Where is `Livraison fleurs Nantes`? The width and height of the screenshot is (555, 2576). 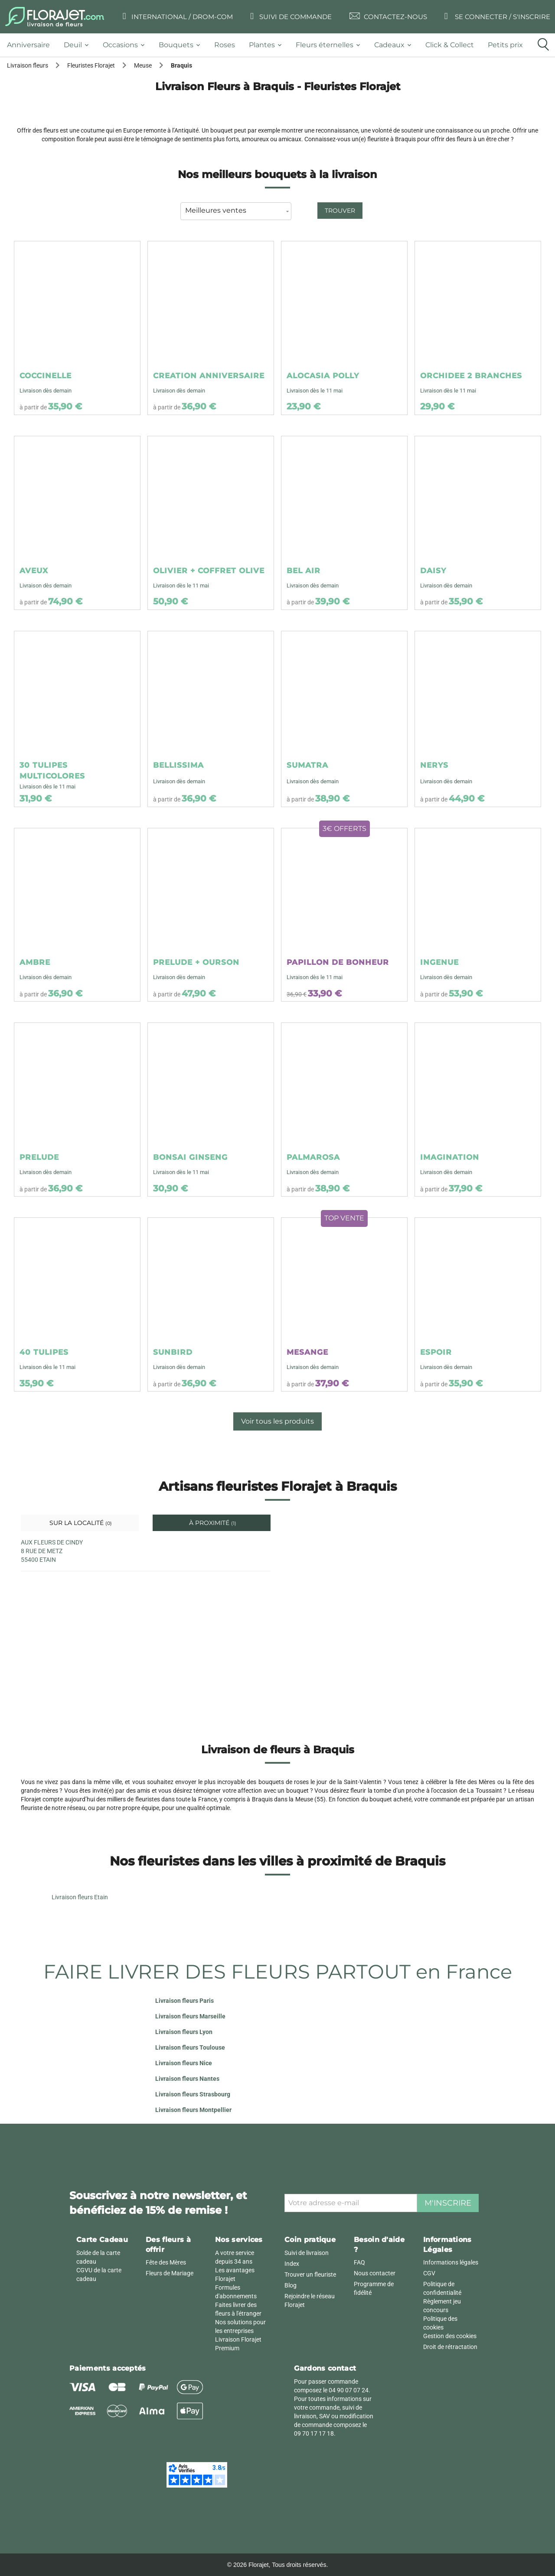
Livraison fleurs Nantes is located at coordinates (187, 2078).